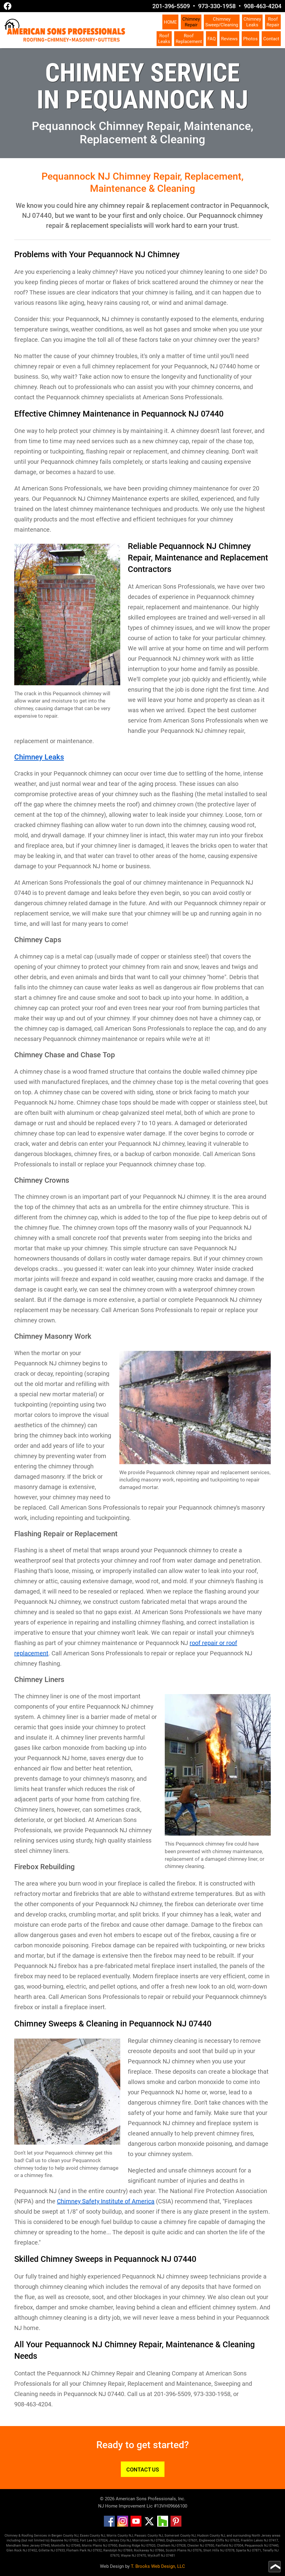 This screenshot has height=2576, width=285. Describe the element at coordinates (229, 39) in the screenshot. I see `Reviews` at that location.